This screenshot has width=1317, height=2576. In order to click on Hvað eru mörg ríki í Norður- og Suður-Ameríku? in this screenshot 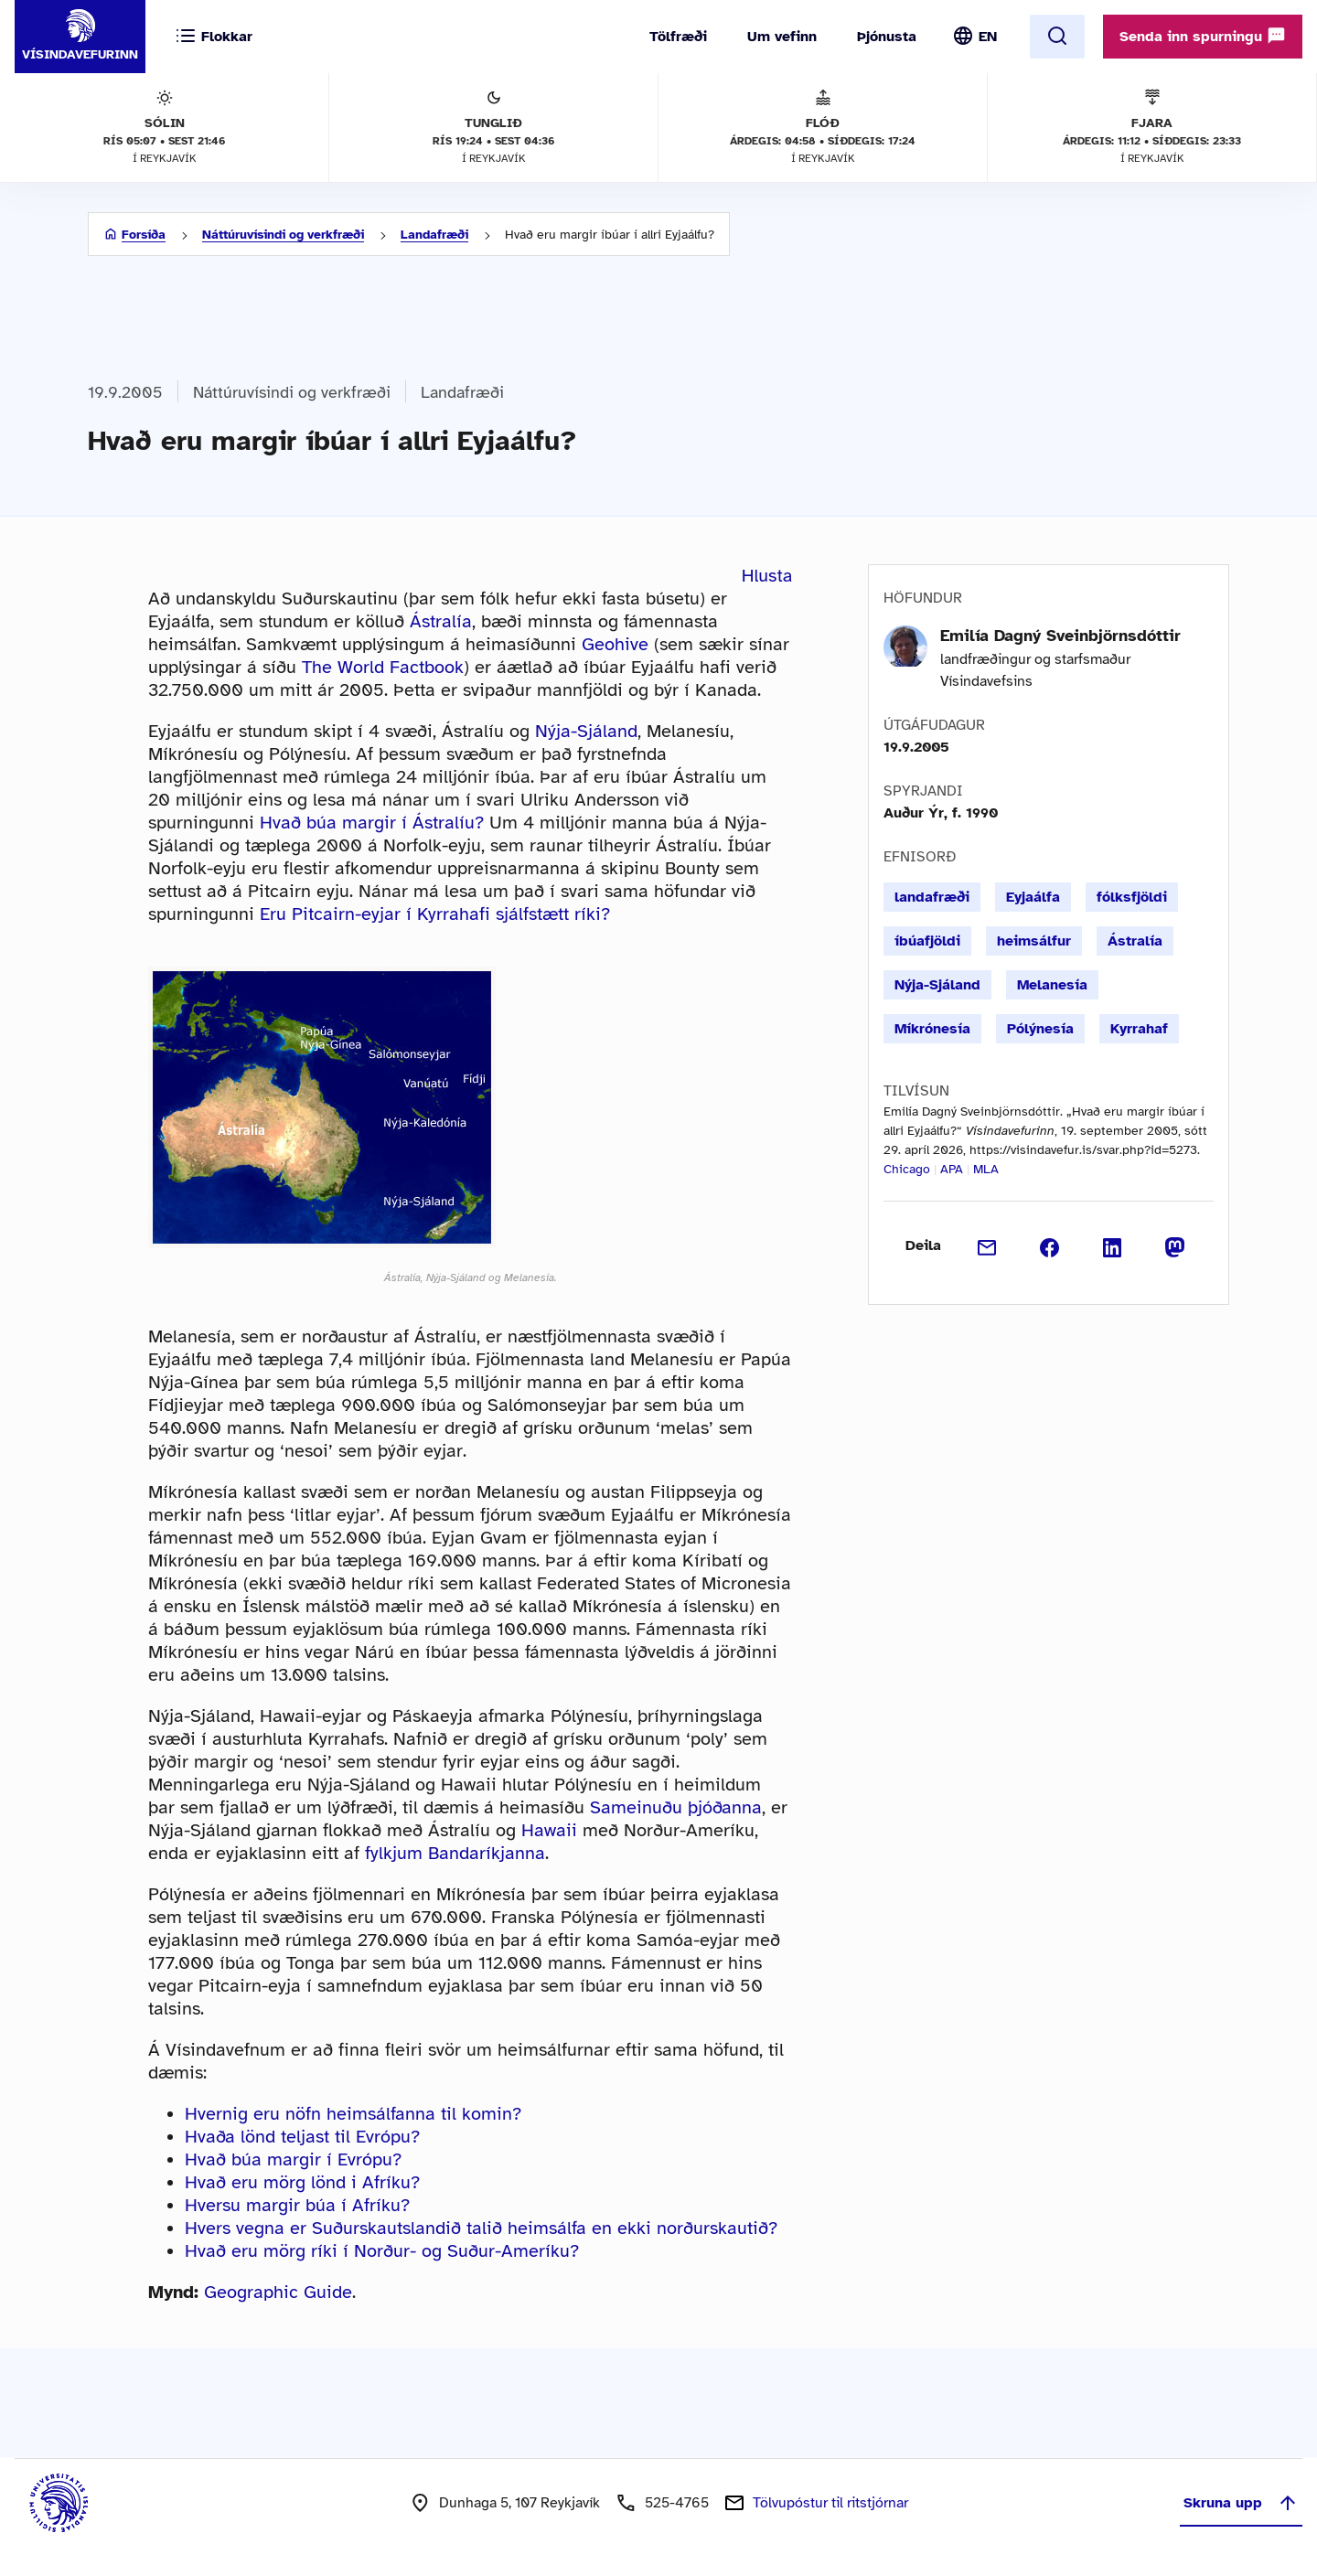, I will do `click(382, 2250)`.